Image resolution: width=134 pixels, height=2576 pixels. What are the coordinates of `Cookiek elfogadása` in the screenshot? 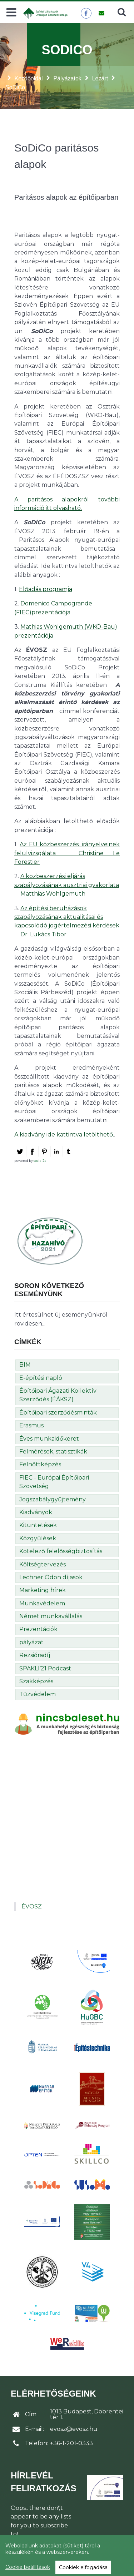 It's located at (83, 2567).